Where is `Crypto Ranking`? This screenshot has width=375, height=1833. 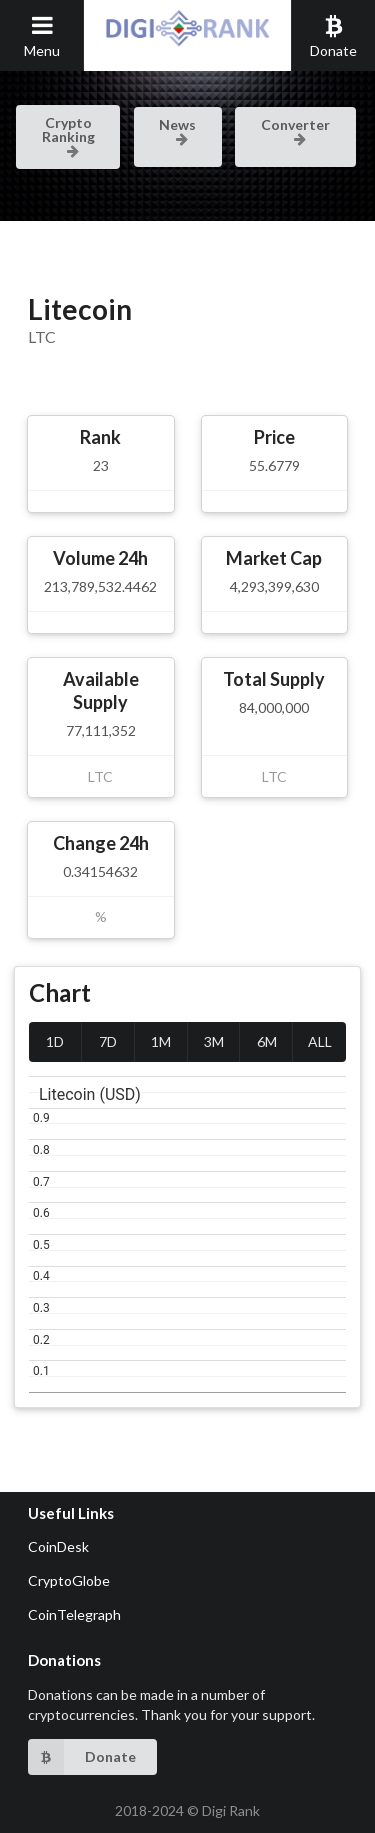
Crypto Ranking is located at coordinates (68, 135).